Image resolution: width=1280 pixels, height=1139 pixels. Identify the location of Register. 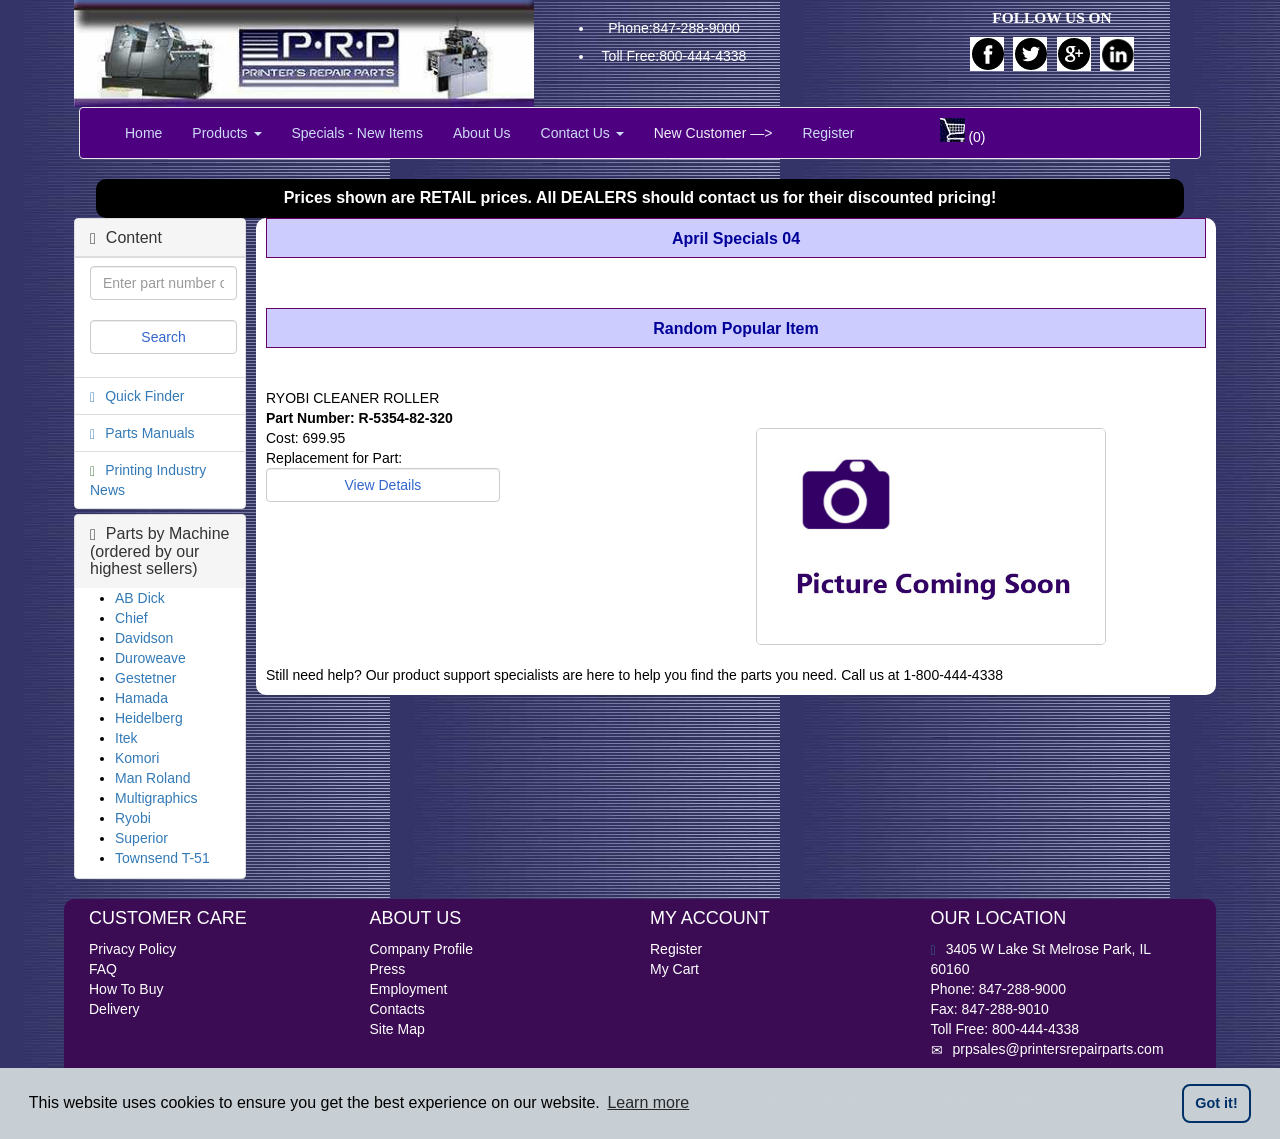
(828, 133).